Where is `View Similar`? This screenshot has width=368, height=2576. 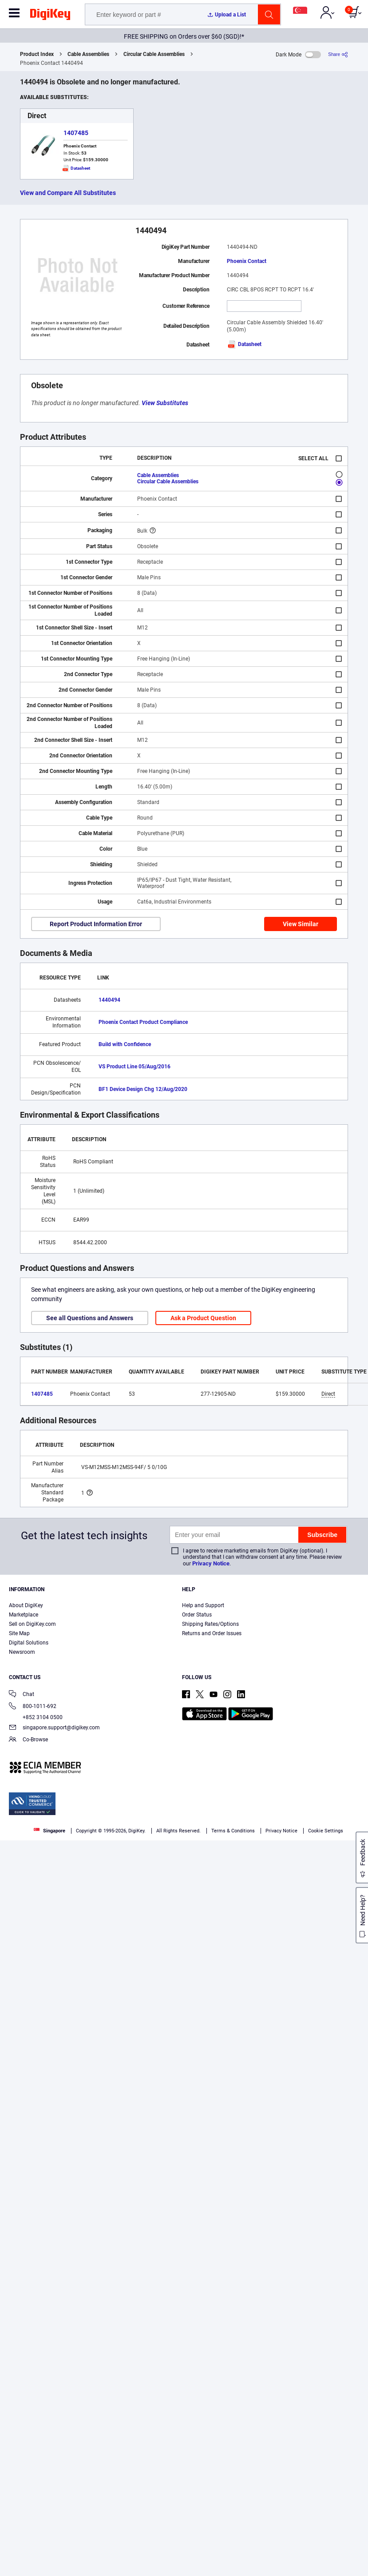
View Similar is located at coordinates (300, 924).